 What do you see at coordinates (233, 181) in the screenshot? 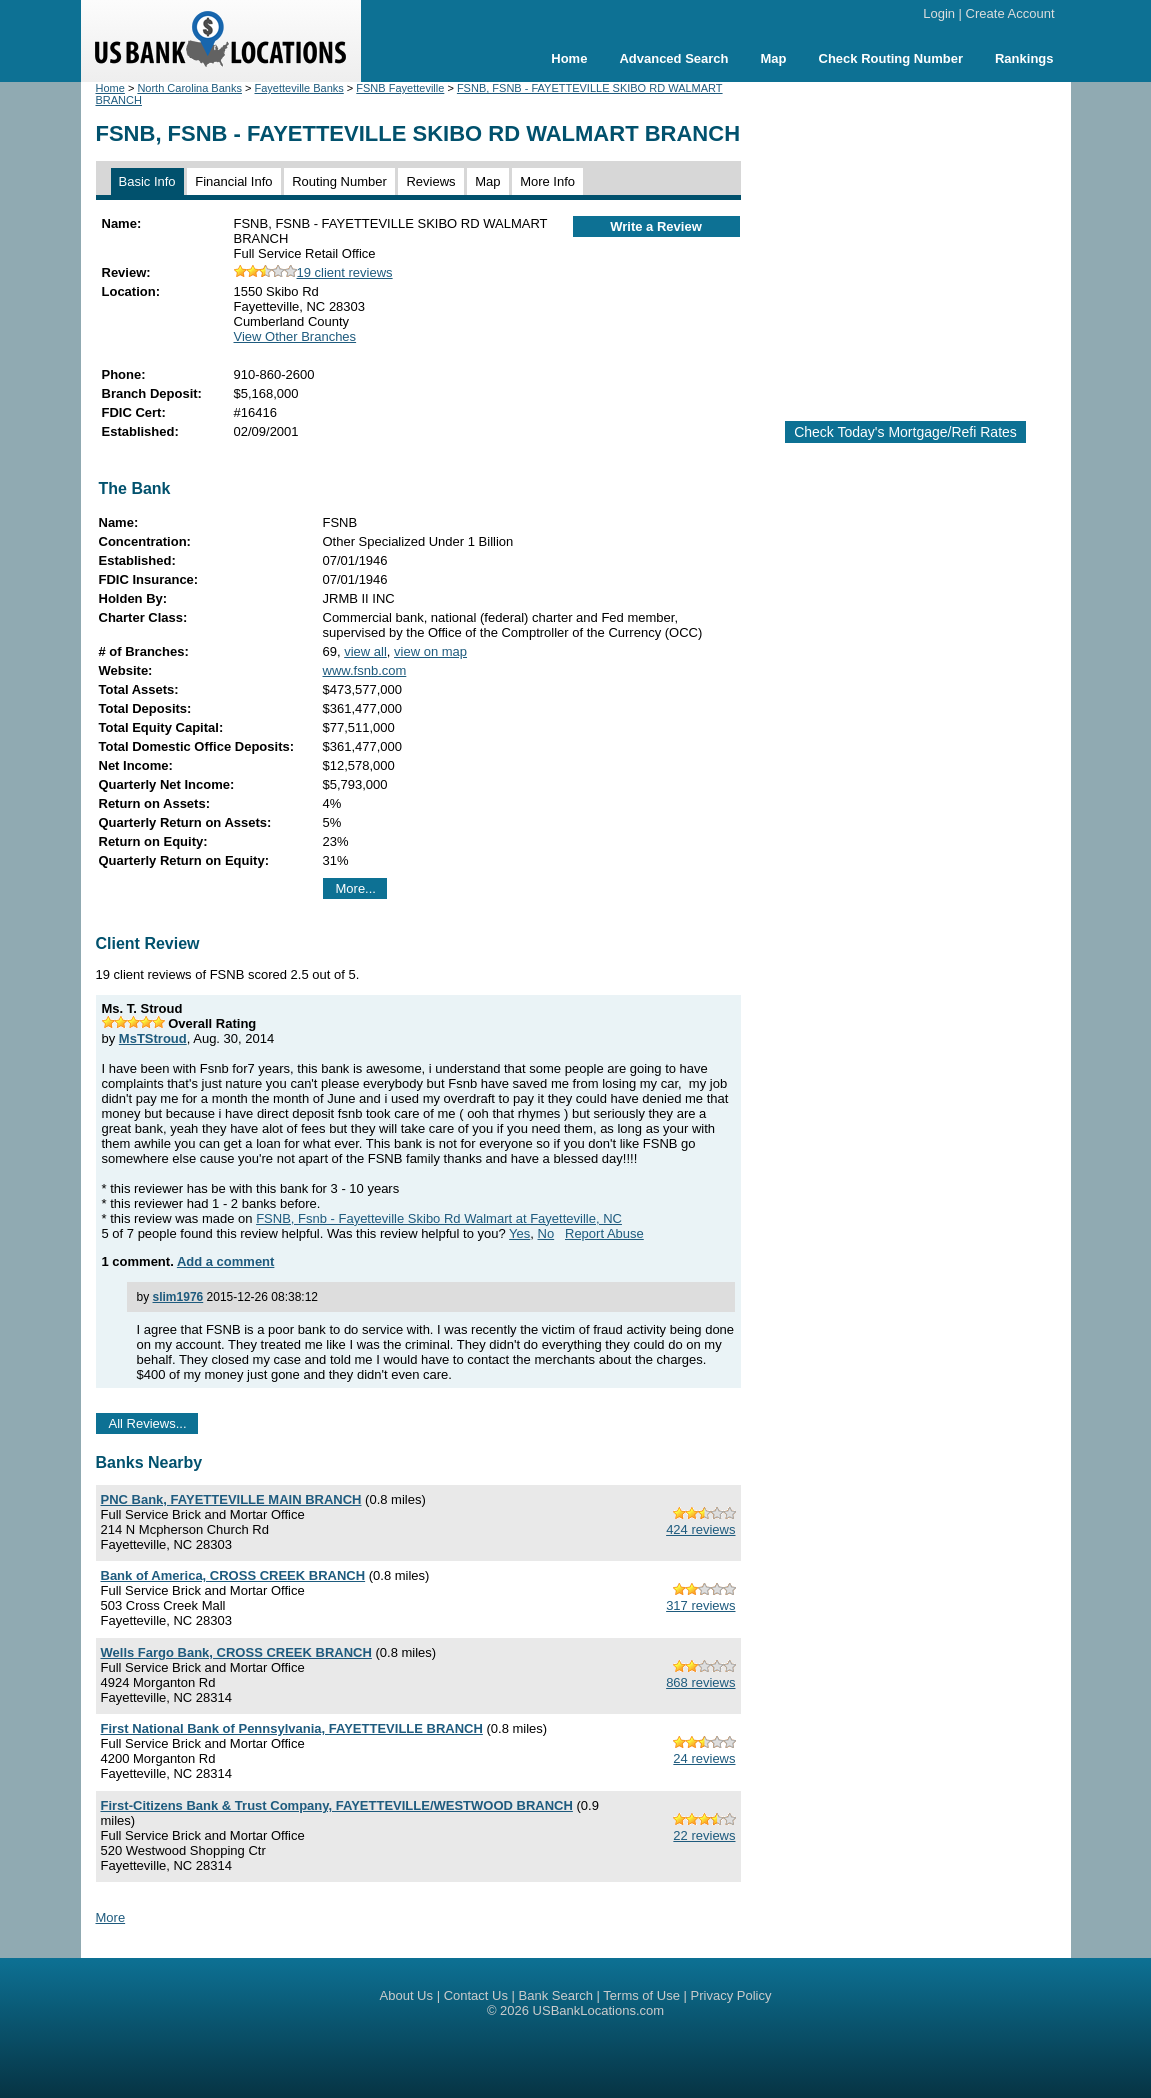
I see `Financial Info` at bounding box center [233, 181].